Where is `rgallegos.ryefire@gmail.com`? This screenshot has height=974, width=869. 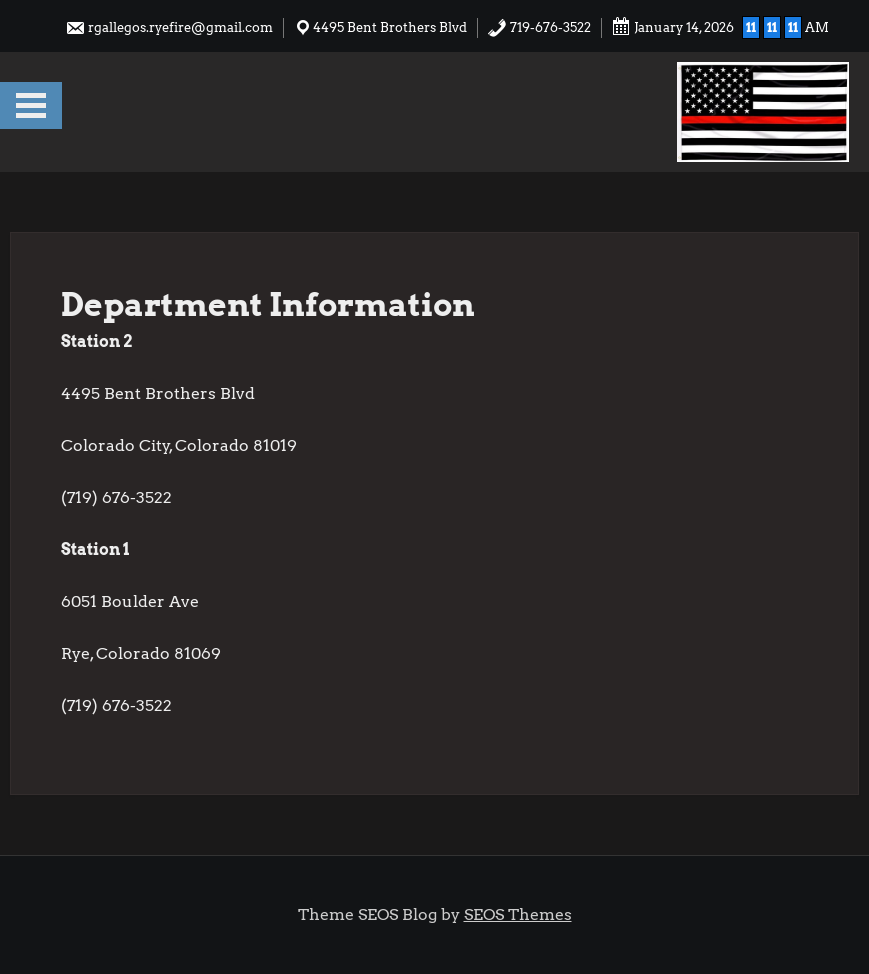 rgallegos.ryefire@gmail.com is located at coordinates (169, 27).